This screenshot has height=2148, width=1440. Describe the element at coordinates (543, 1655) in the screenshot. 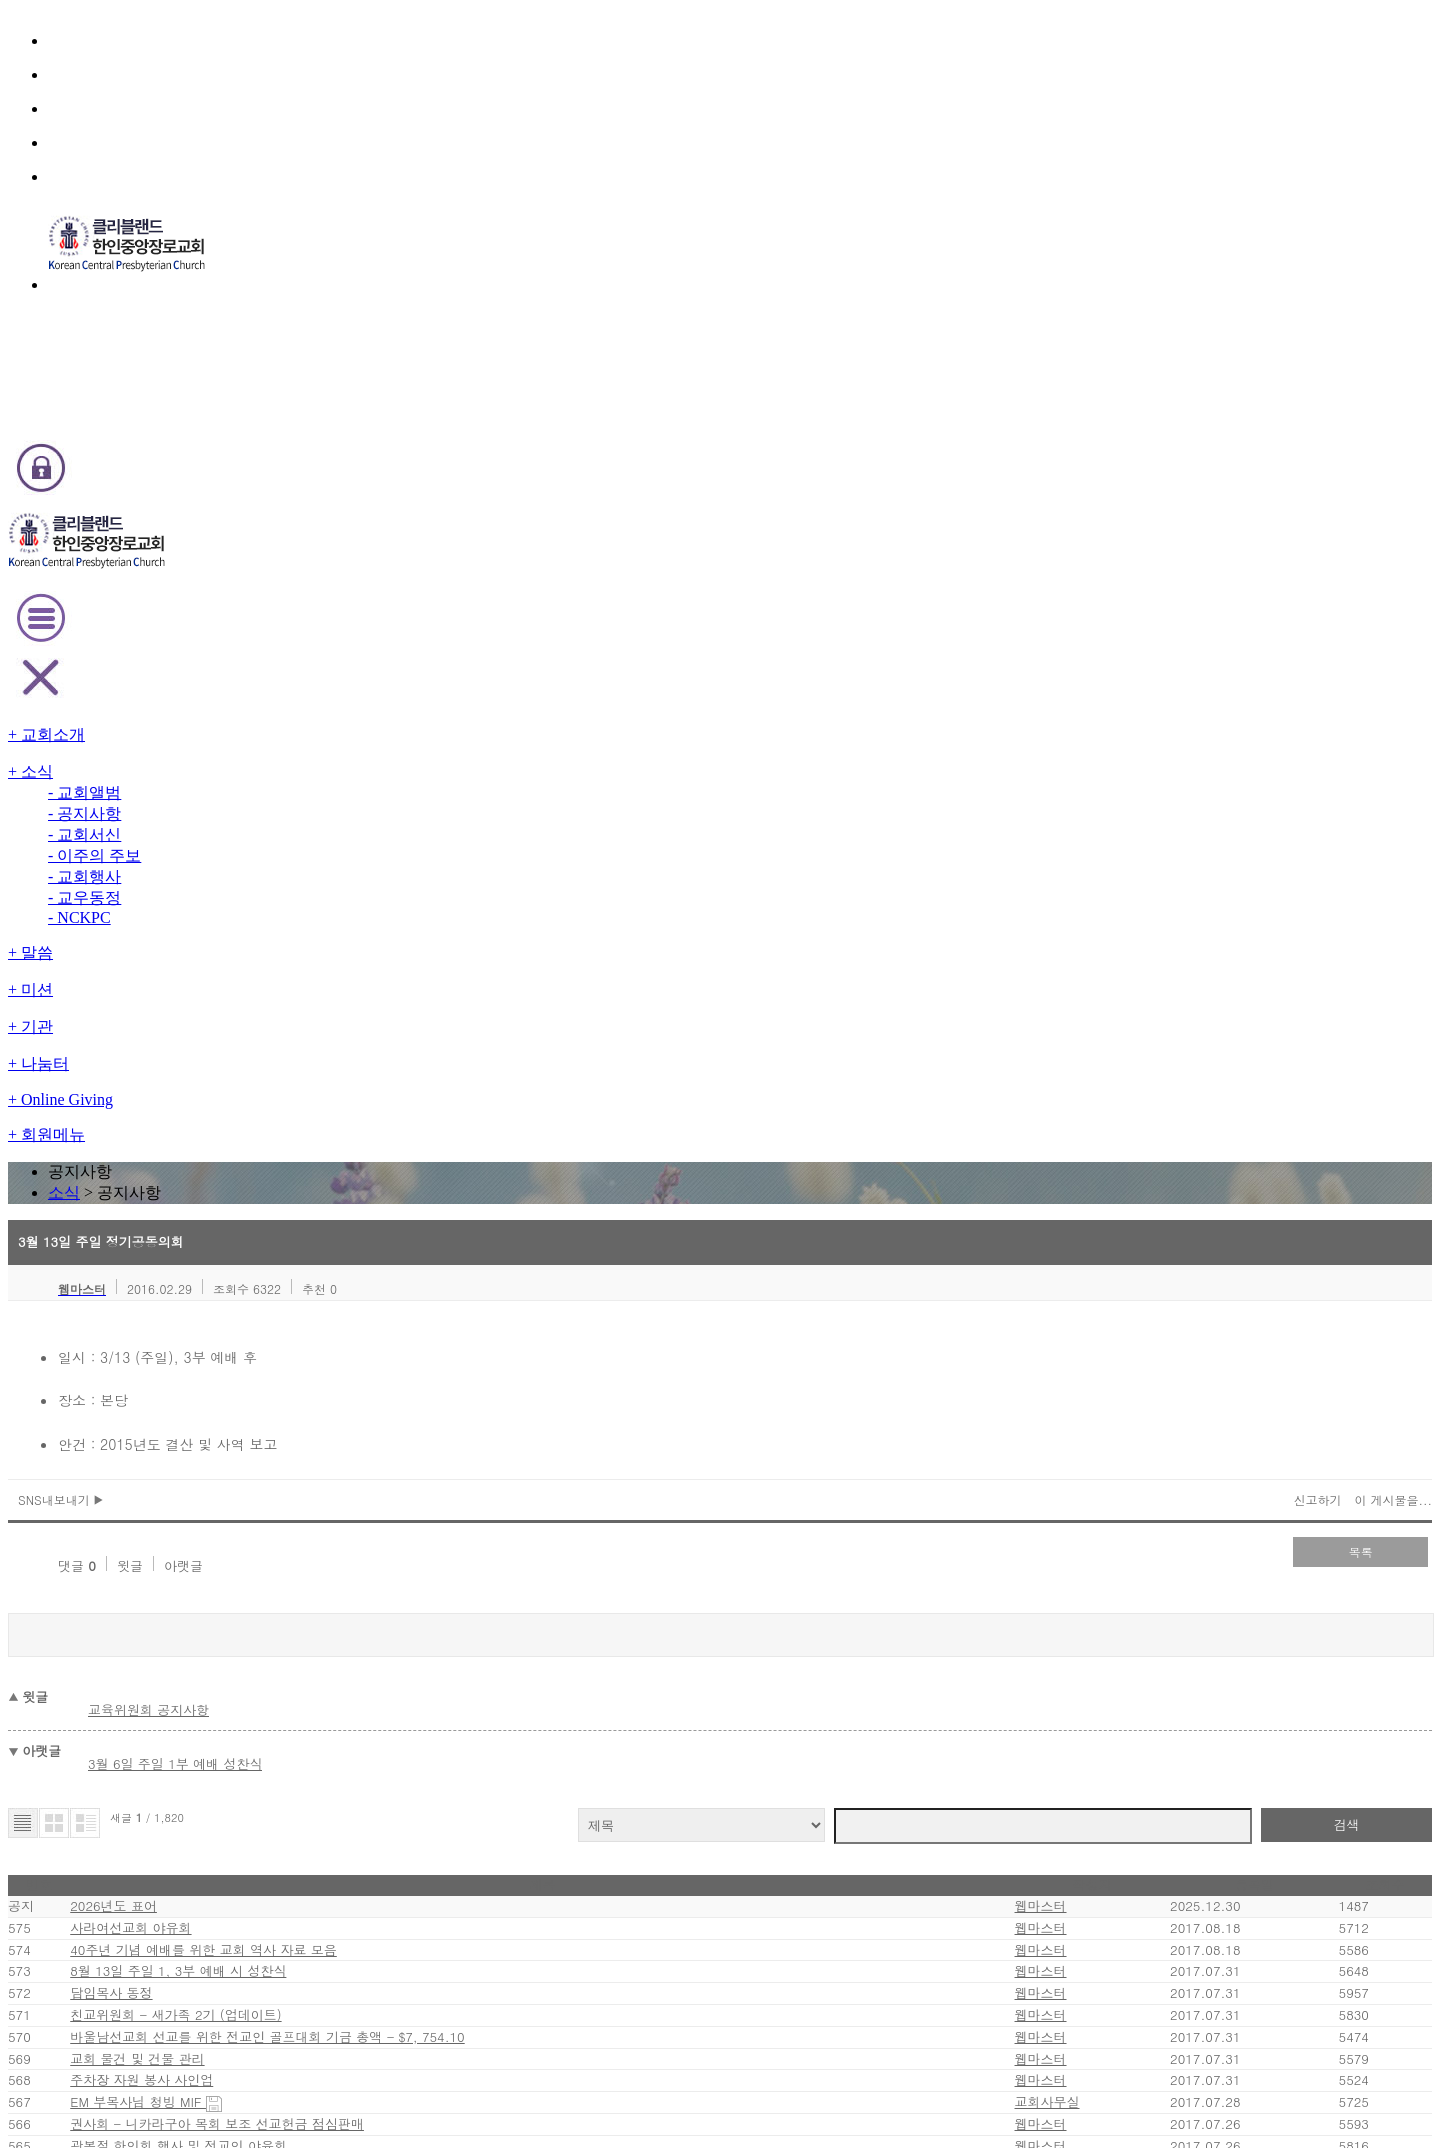

I see `first` at that location.